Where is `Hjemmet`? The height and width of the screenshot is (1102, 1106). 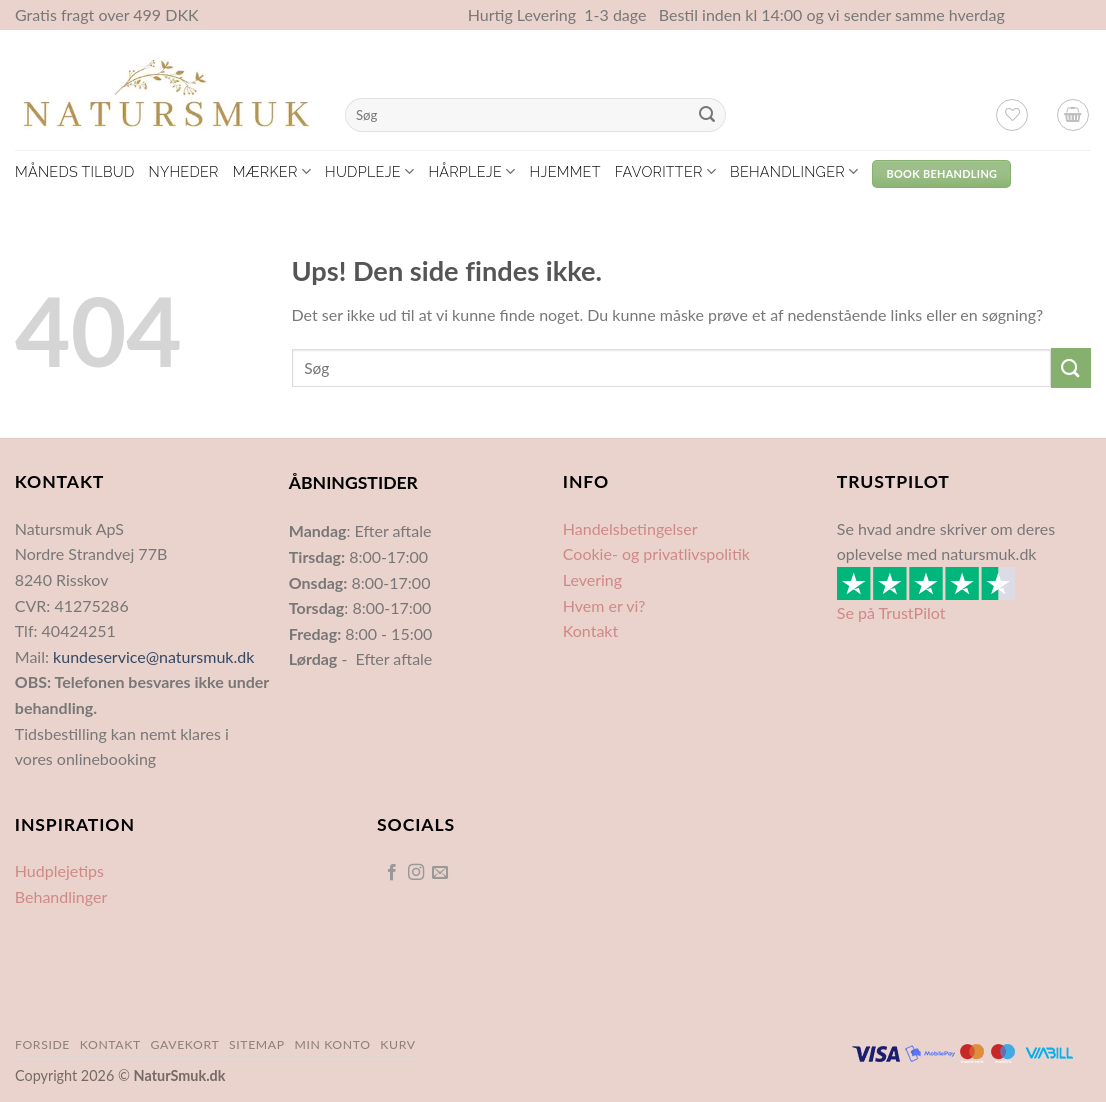
Hjemmet is located at coordinates (565, 171).